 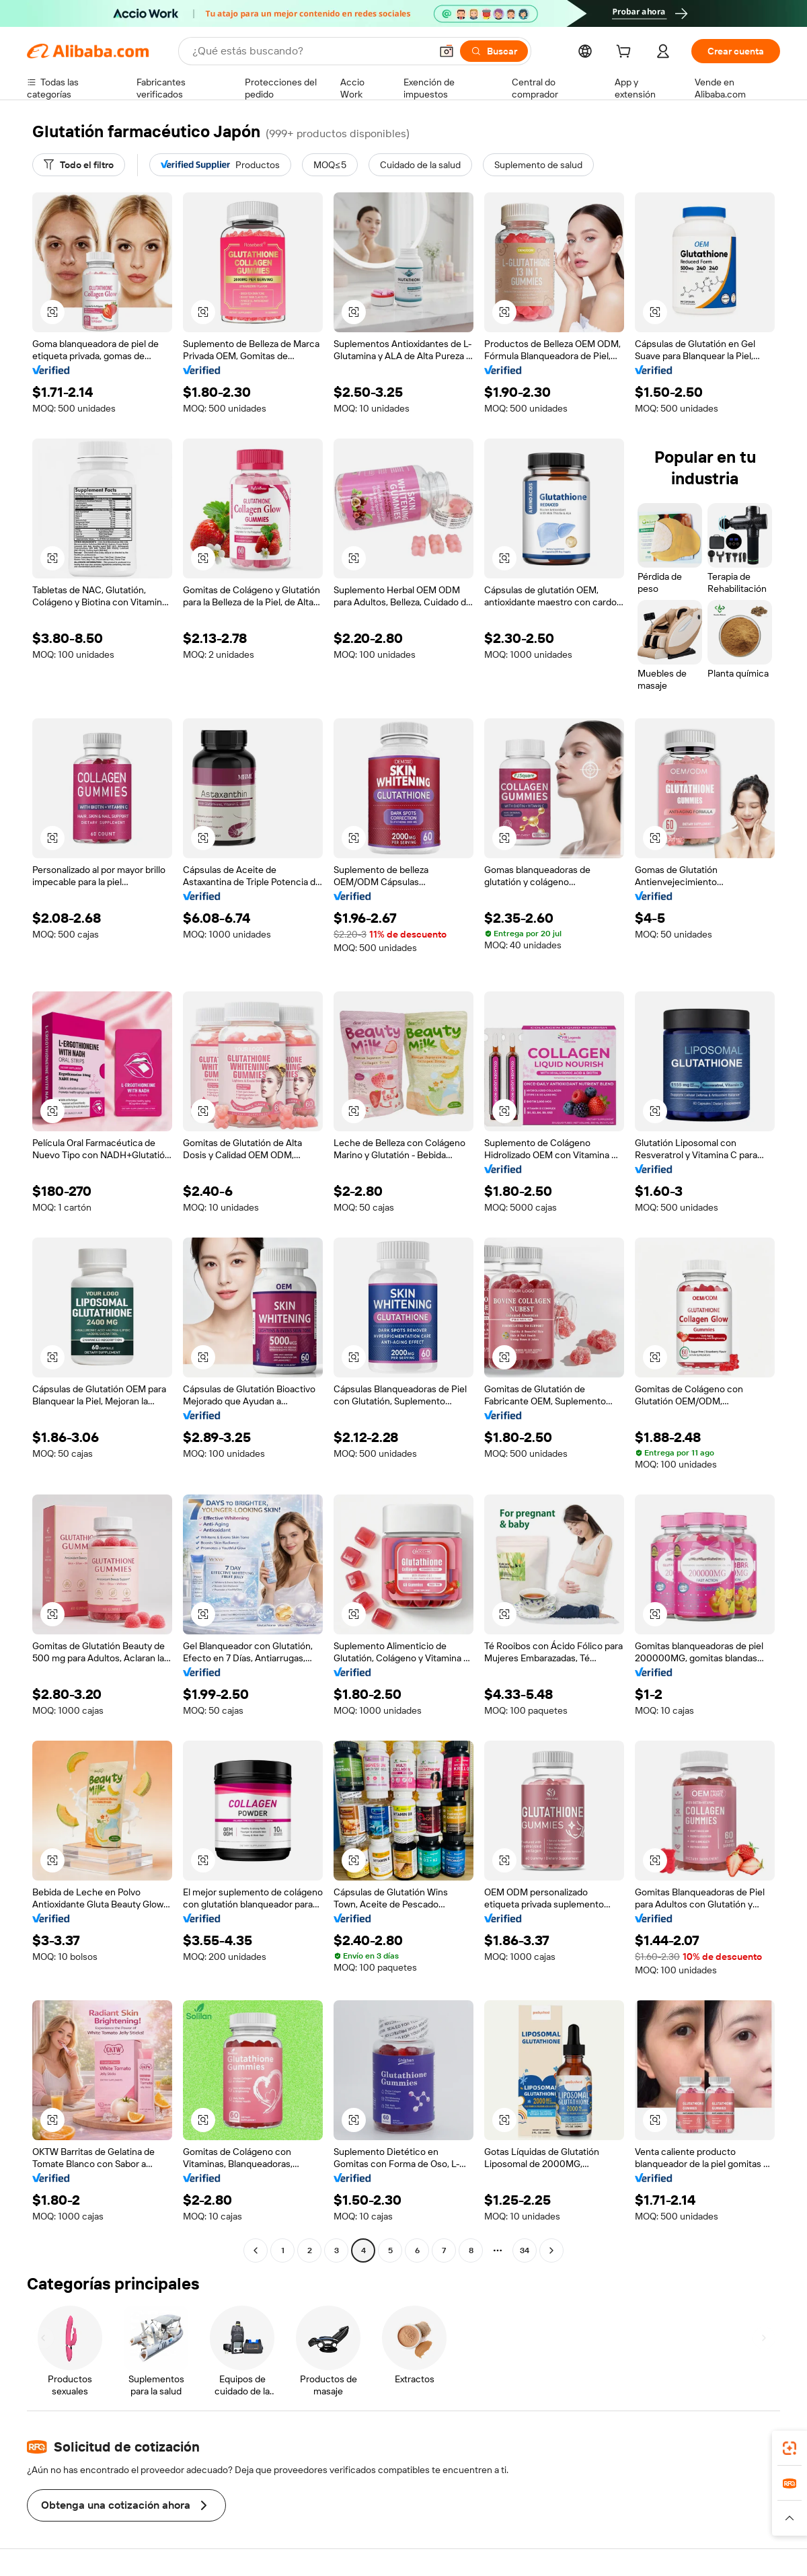 What do you see at coordinates (78, 164) in the screenshot?
I see `[Todo el filtro]` at bounding box center [78, 164].